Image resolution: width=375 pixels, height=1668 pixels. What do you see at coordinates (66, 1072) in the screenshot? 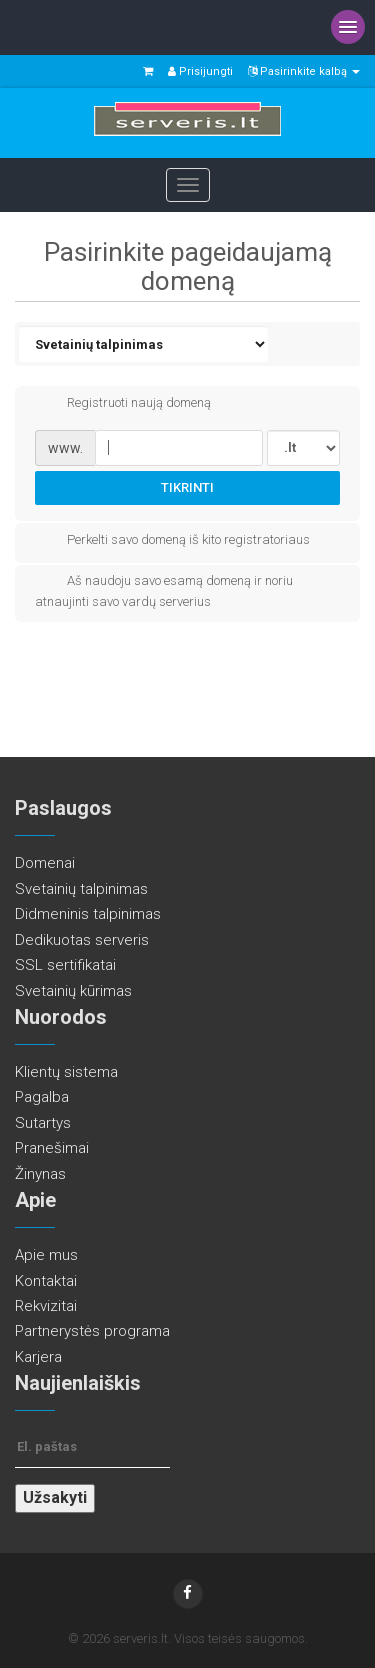
I see `Klientų sistema` at bounding box center [66, 1072].